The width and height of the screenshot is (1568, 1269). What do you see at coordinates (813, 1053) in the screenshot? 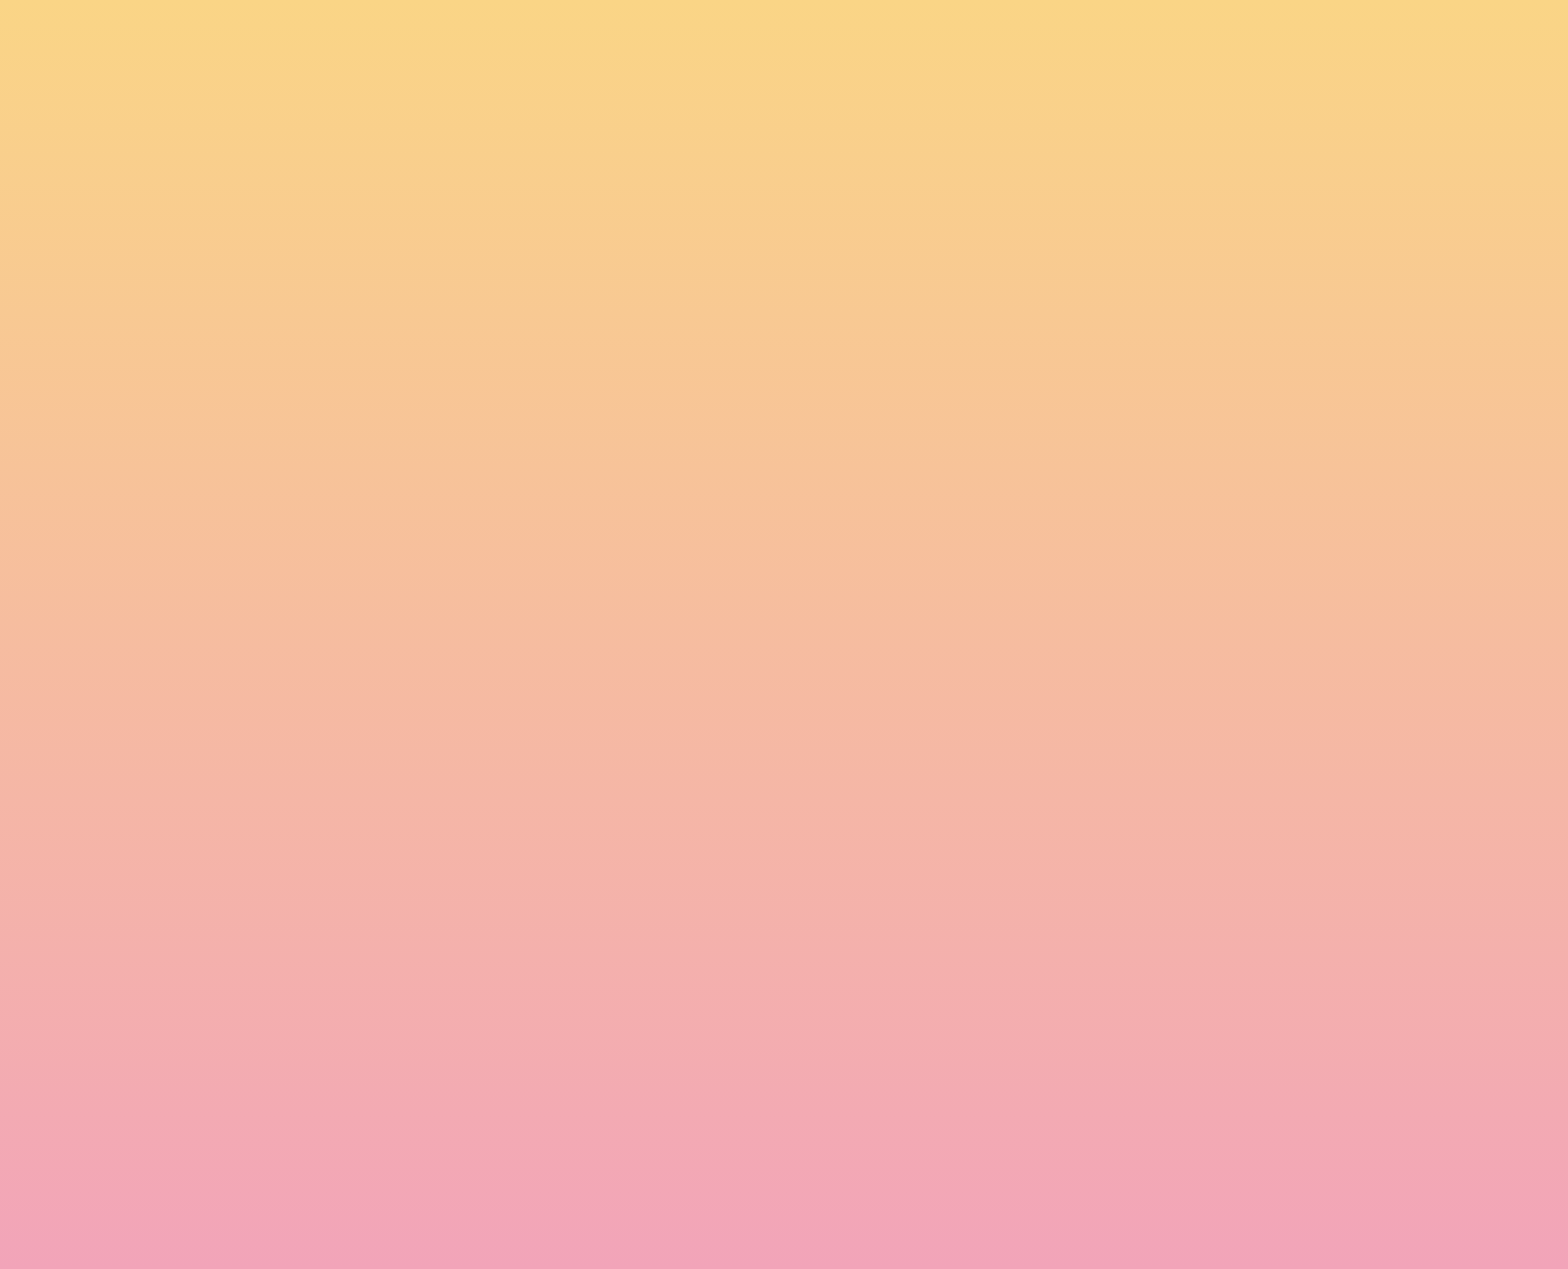
I see `Email` at bounding box center [813, 1053].